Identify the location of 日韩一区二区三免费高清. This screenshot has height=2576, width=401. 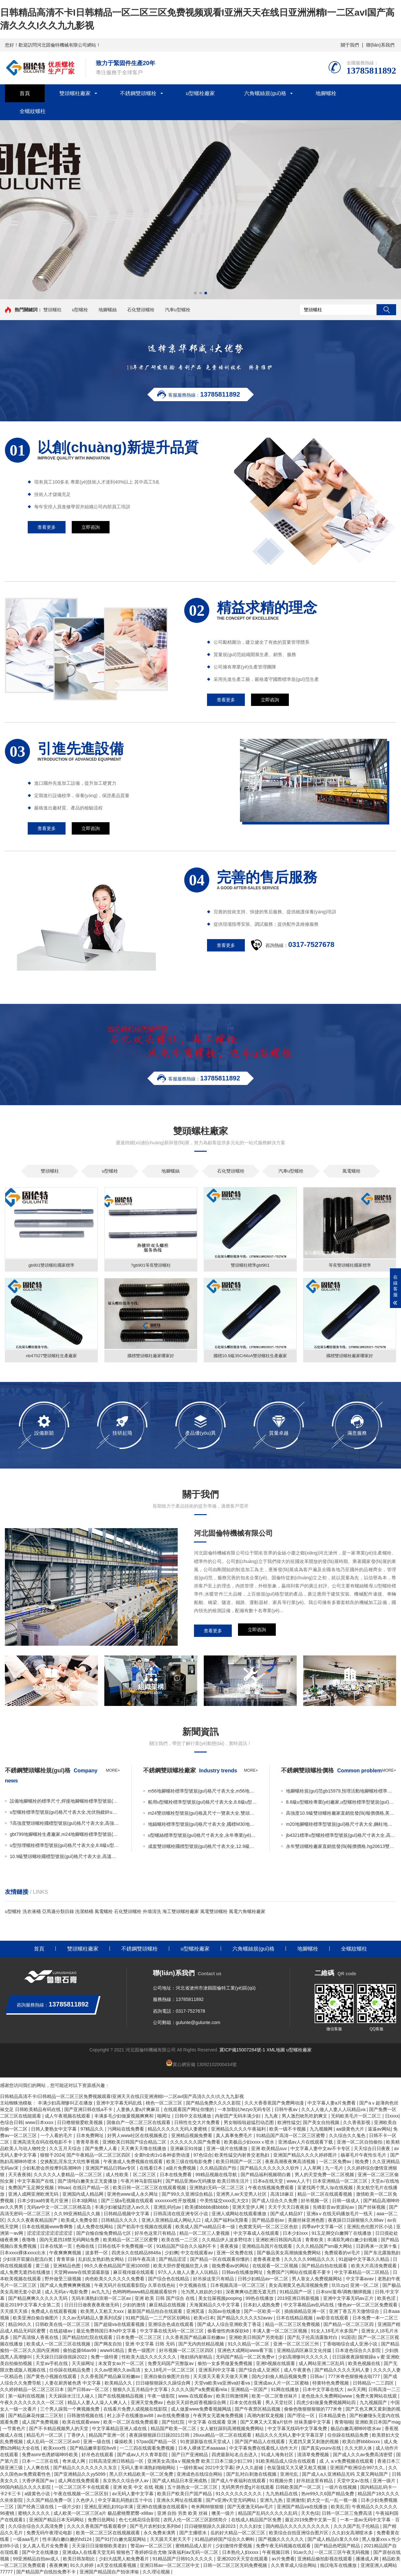
(347, 2514).